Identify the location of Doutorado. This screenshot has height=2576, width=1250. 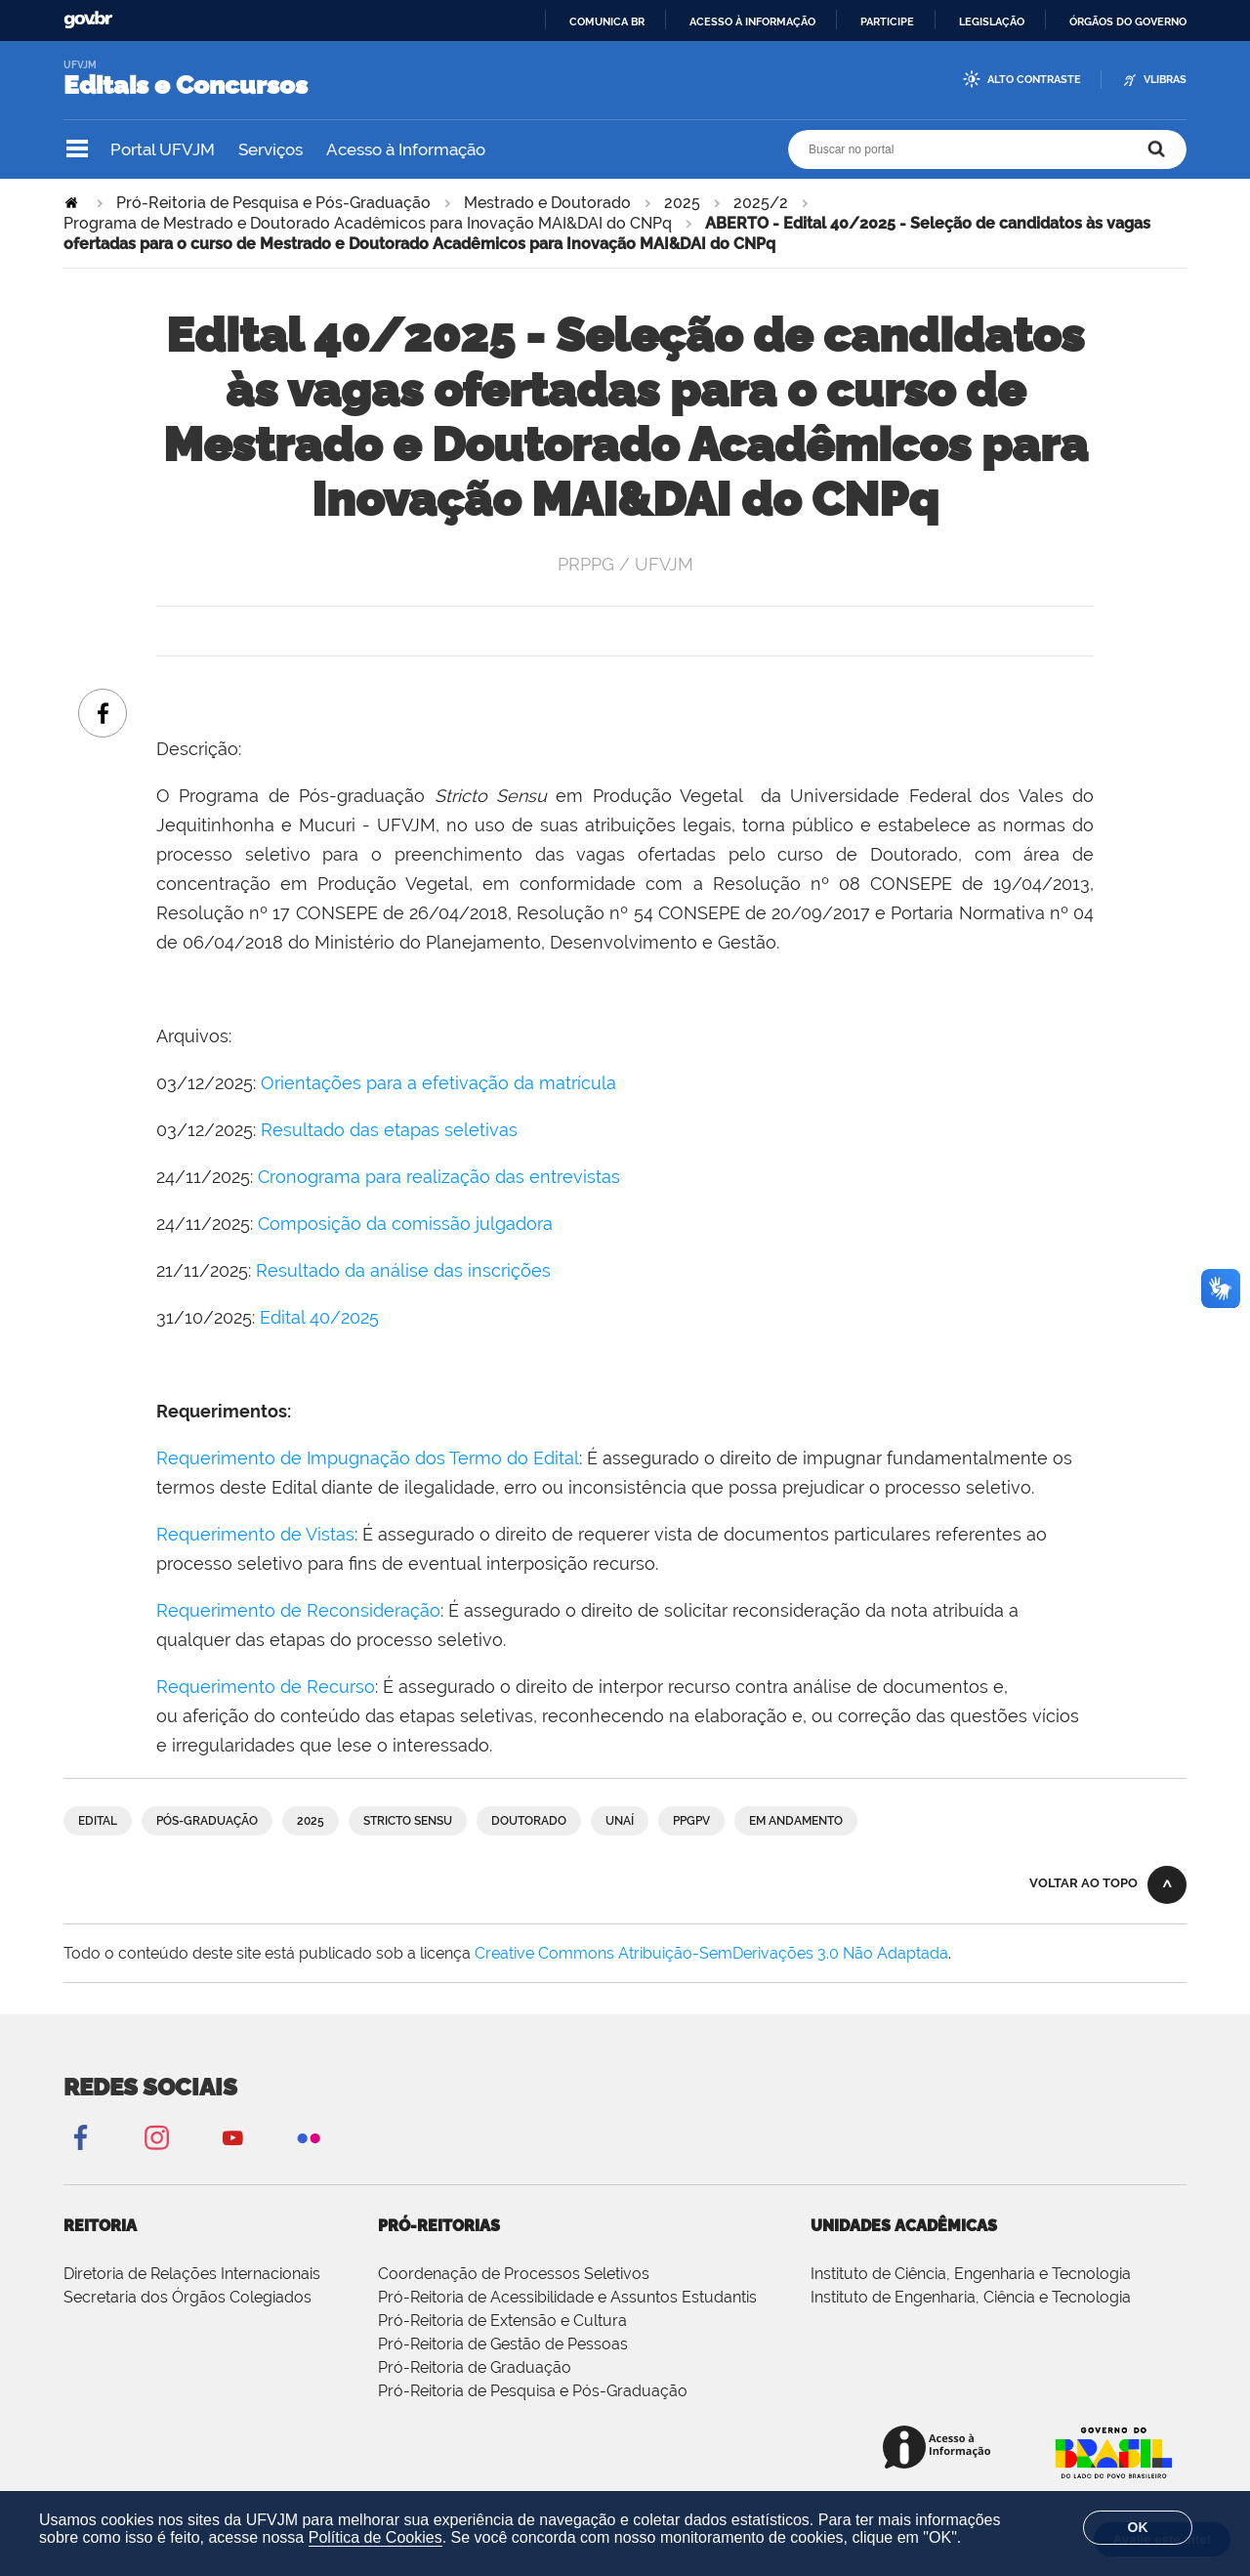
(528, 1821).